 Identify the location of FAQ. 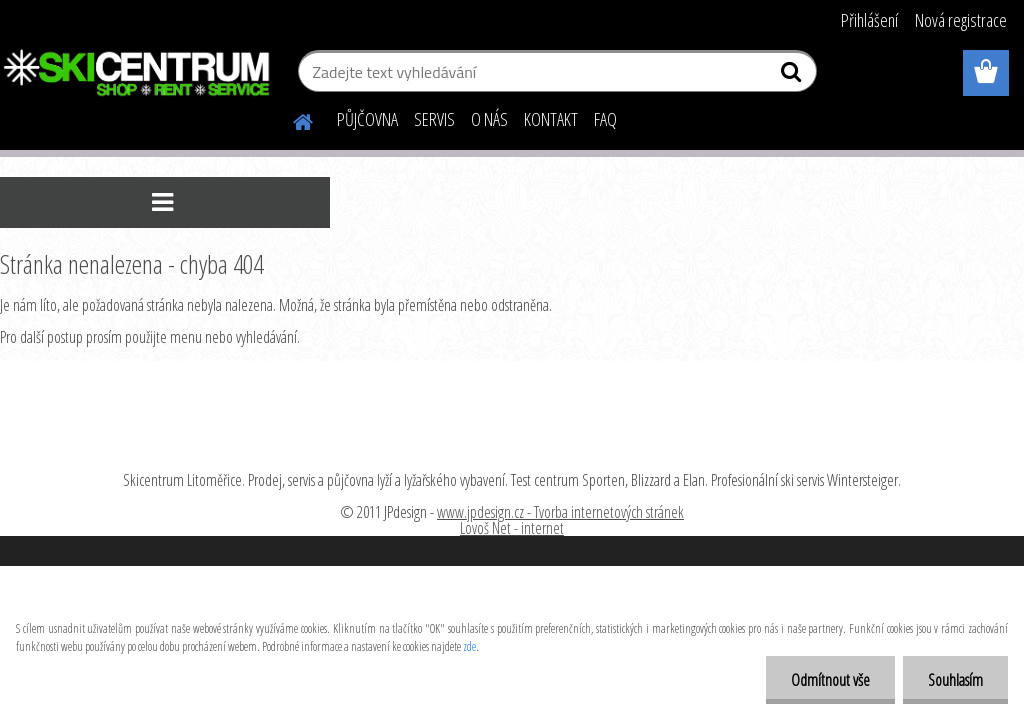
(605, 119).